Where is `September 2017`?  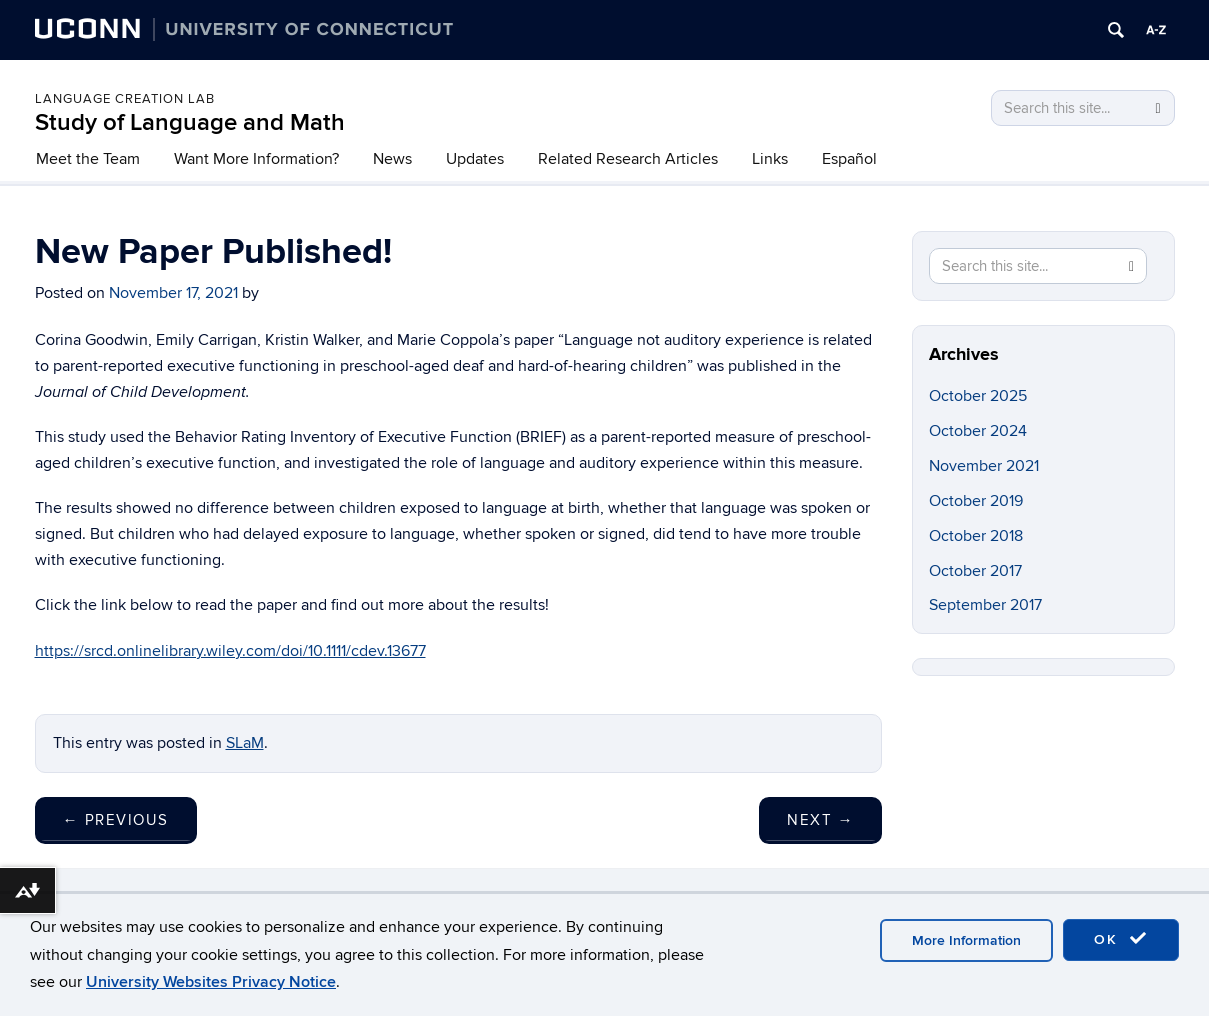
September 2017 is located at coordinates (985, 605).